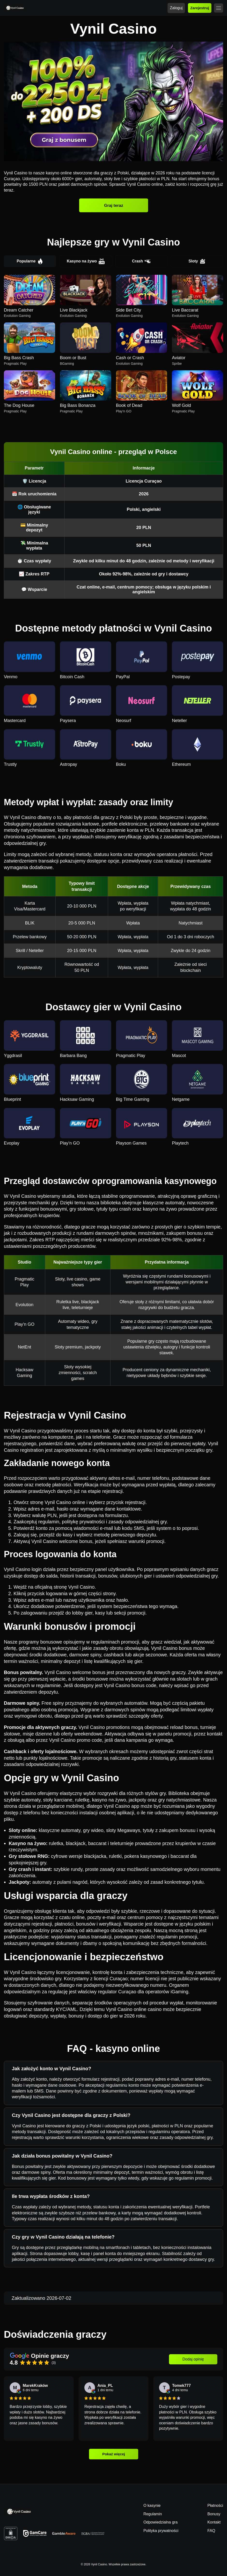 Image resolution: width=227 pixels, height=2576 pixels. I want to click on Kontakt, so click(213, 2522).